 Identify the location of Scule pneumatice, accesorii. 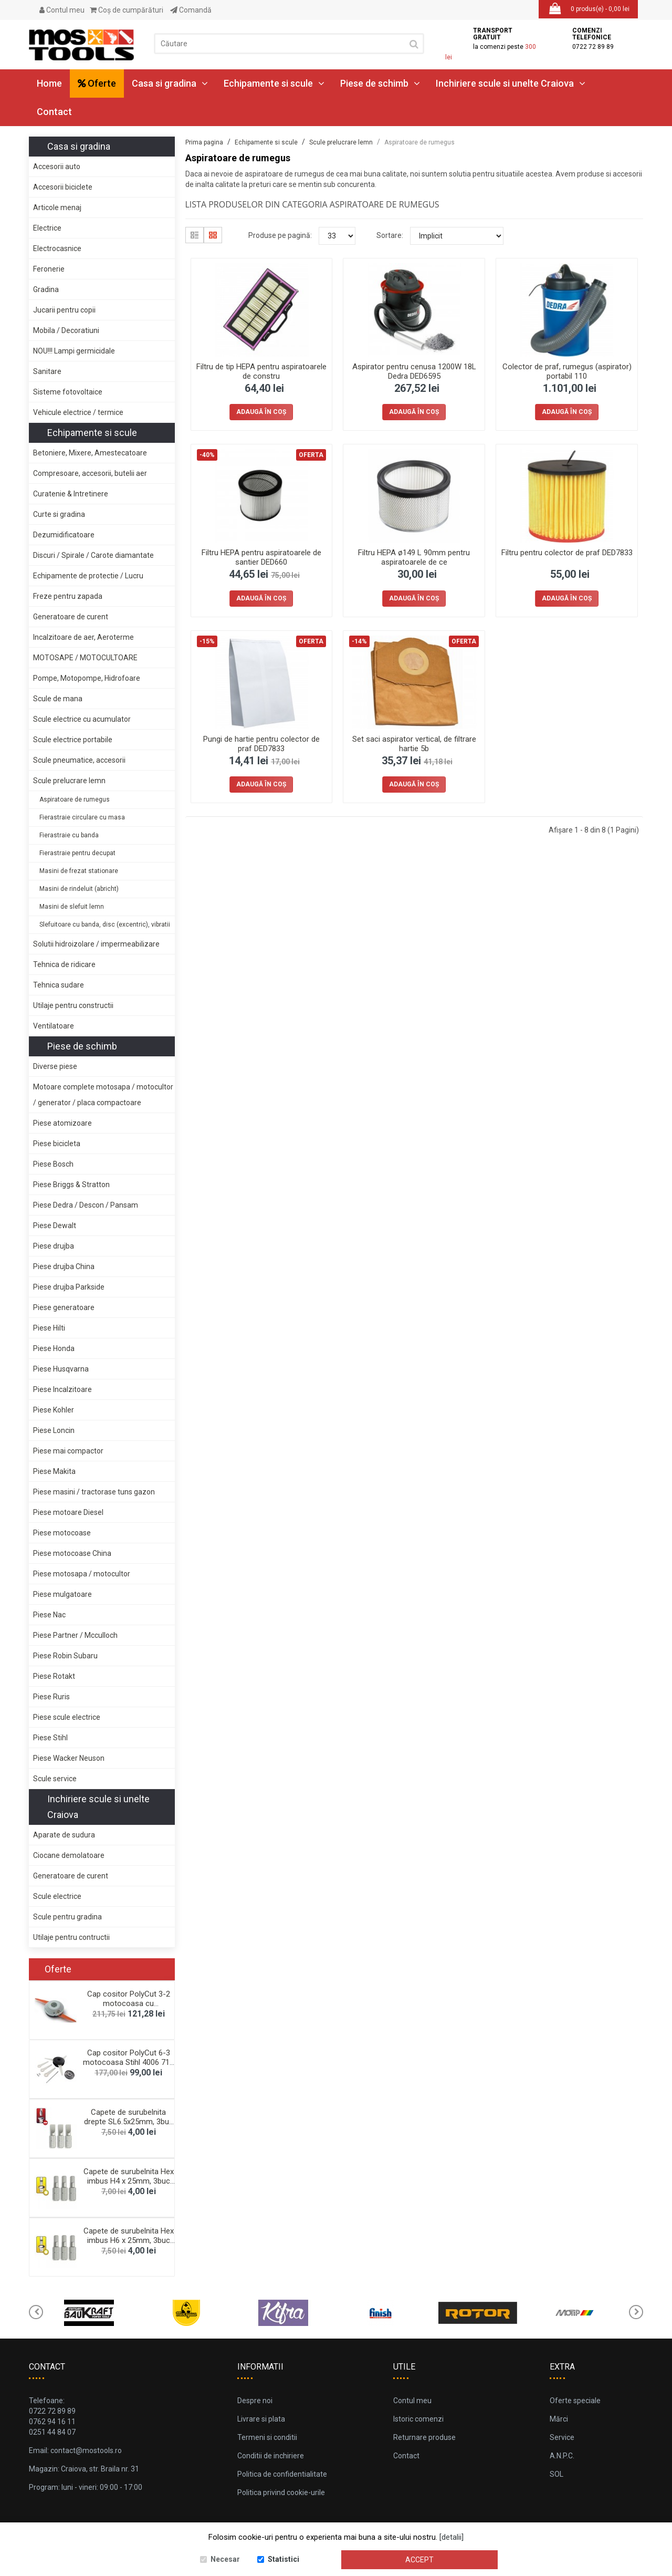
(79, 760).